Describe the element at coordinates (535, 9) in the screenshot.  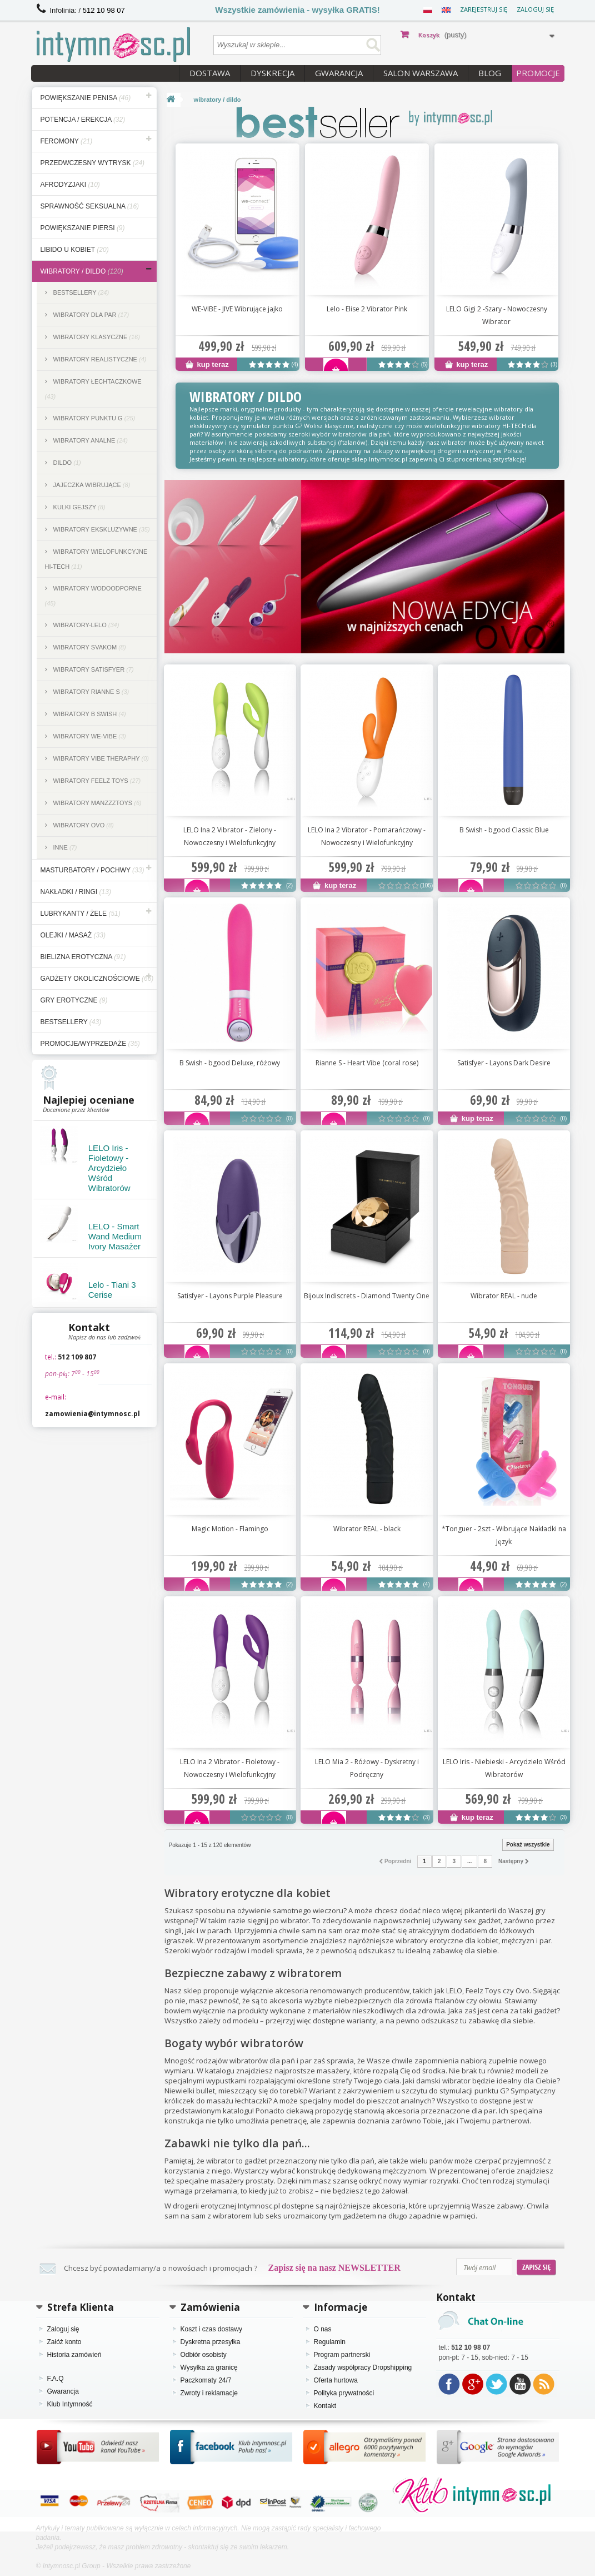
I see `Zaloguj się` at that location.